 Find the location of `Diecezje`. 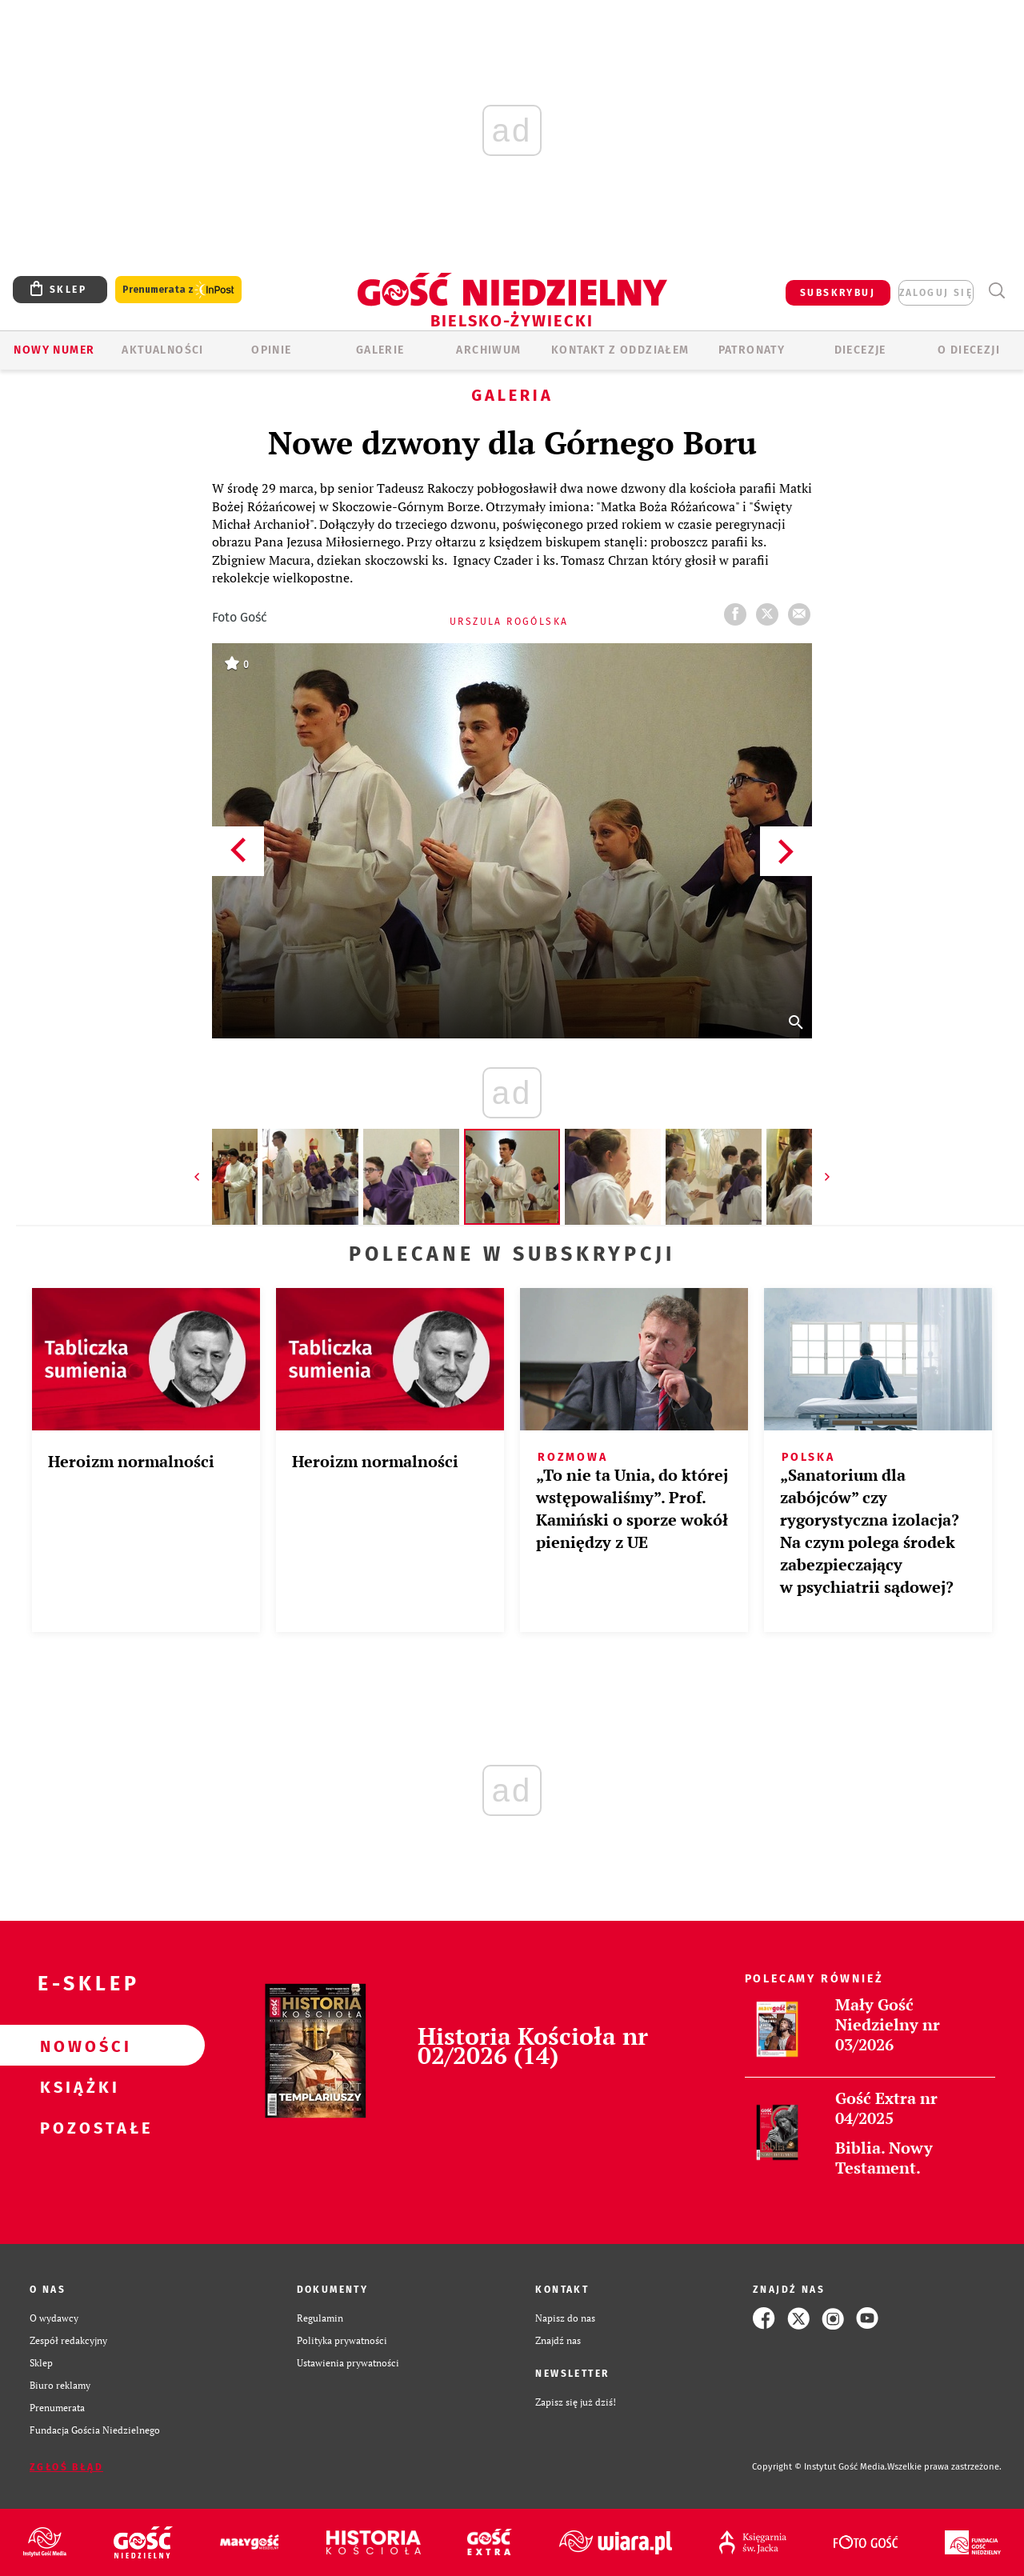

Diecezje is located at coordinates (860, 350).